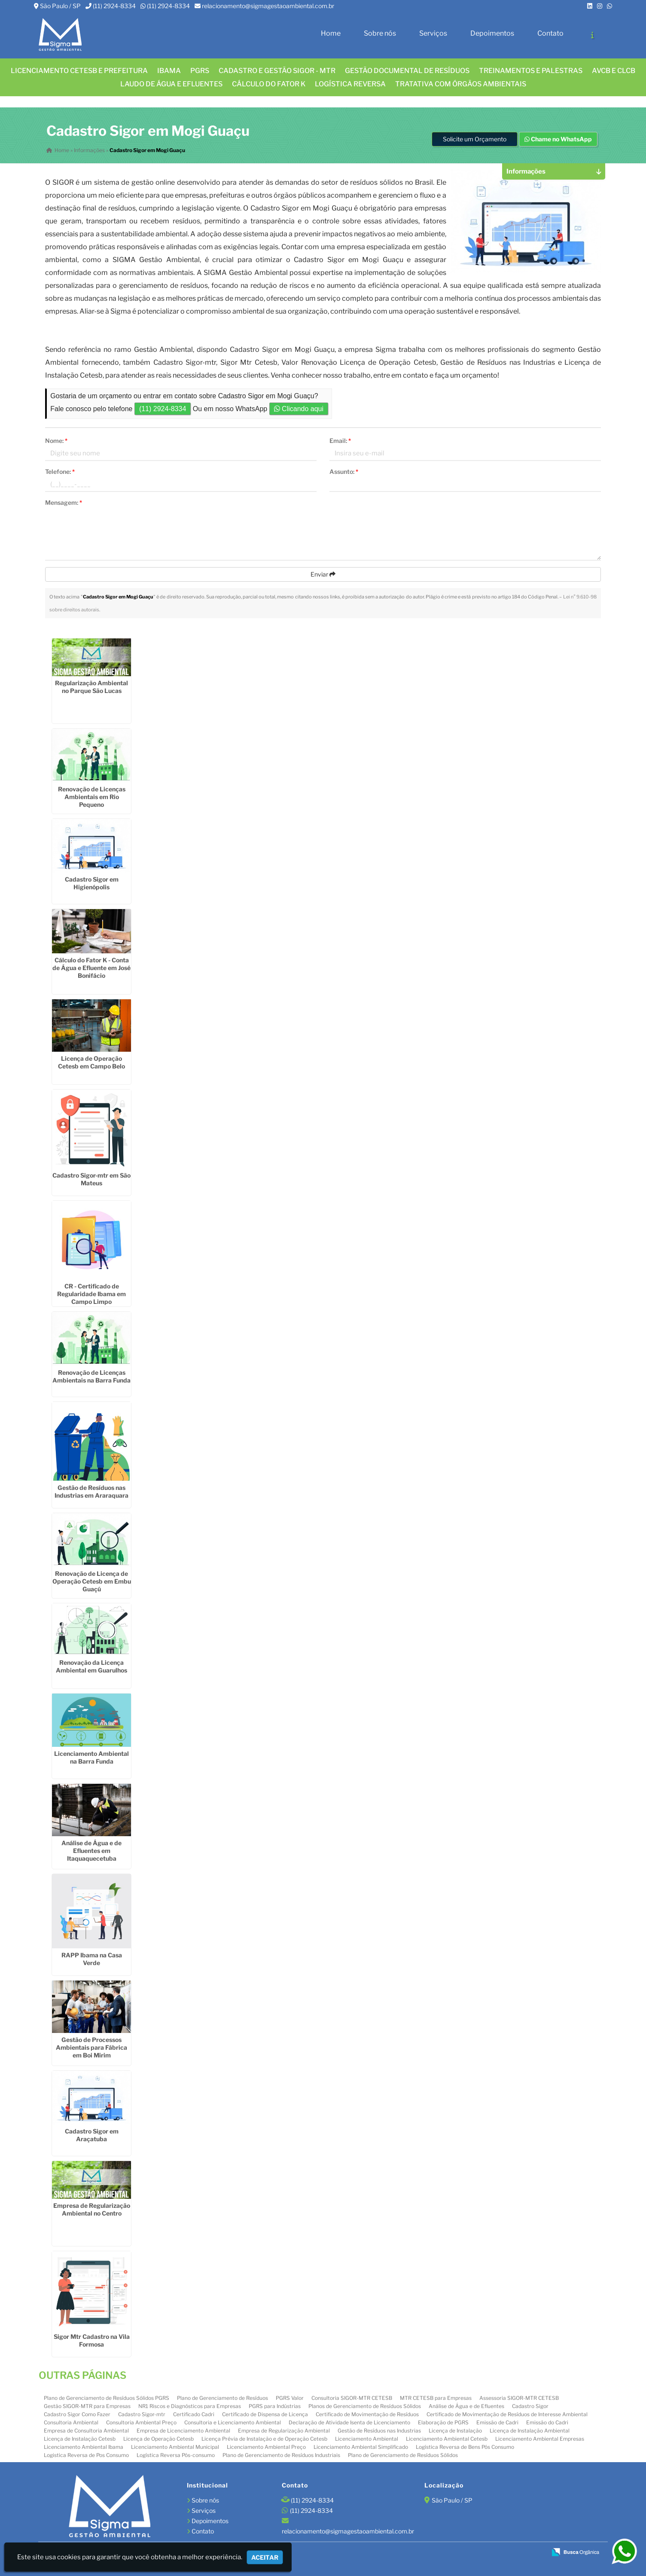  Describe the element at coordinates (436, 2398) in the screenshot. I see `MTR CETESB para Empresas` at that location.